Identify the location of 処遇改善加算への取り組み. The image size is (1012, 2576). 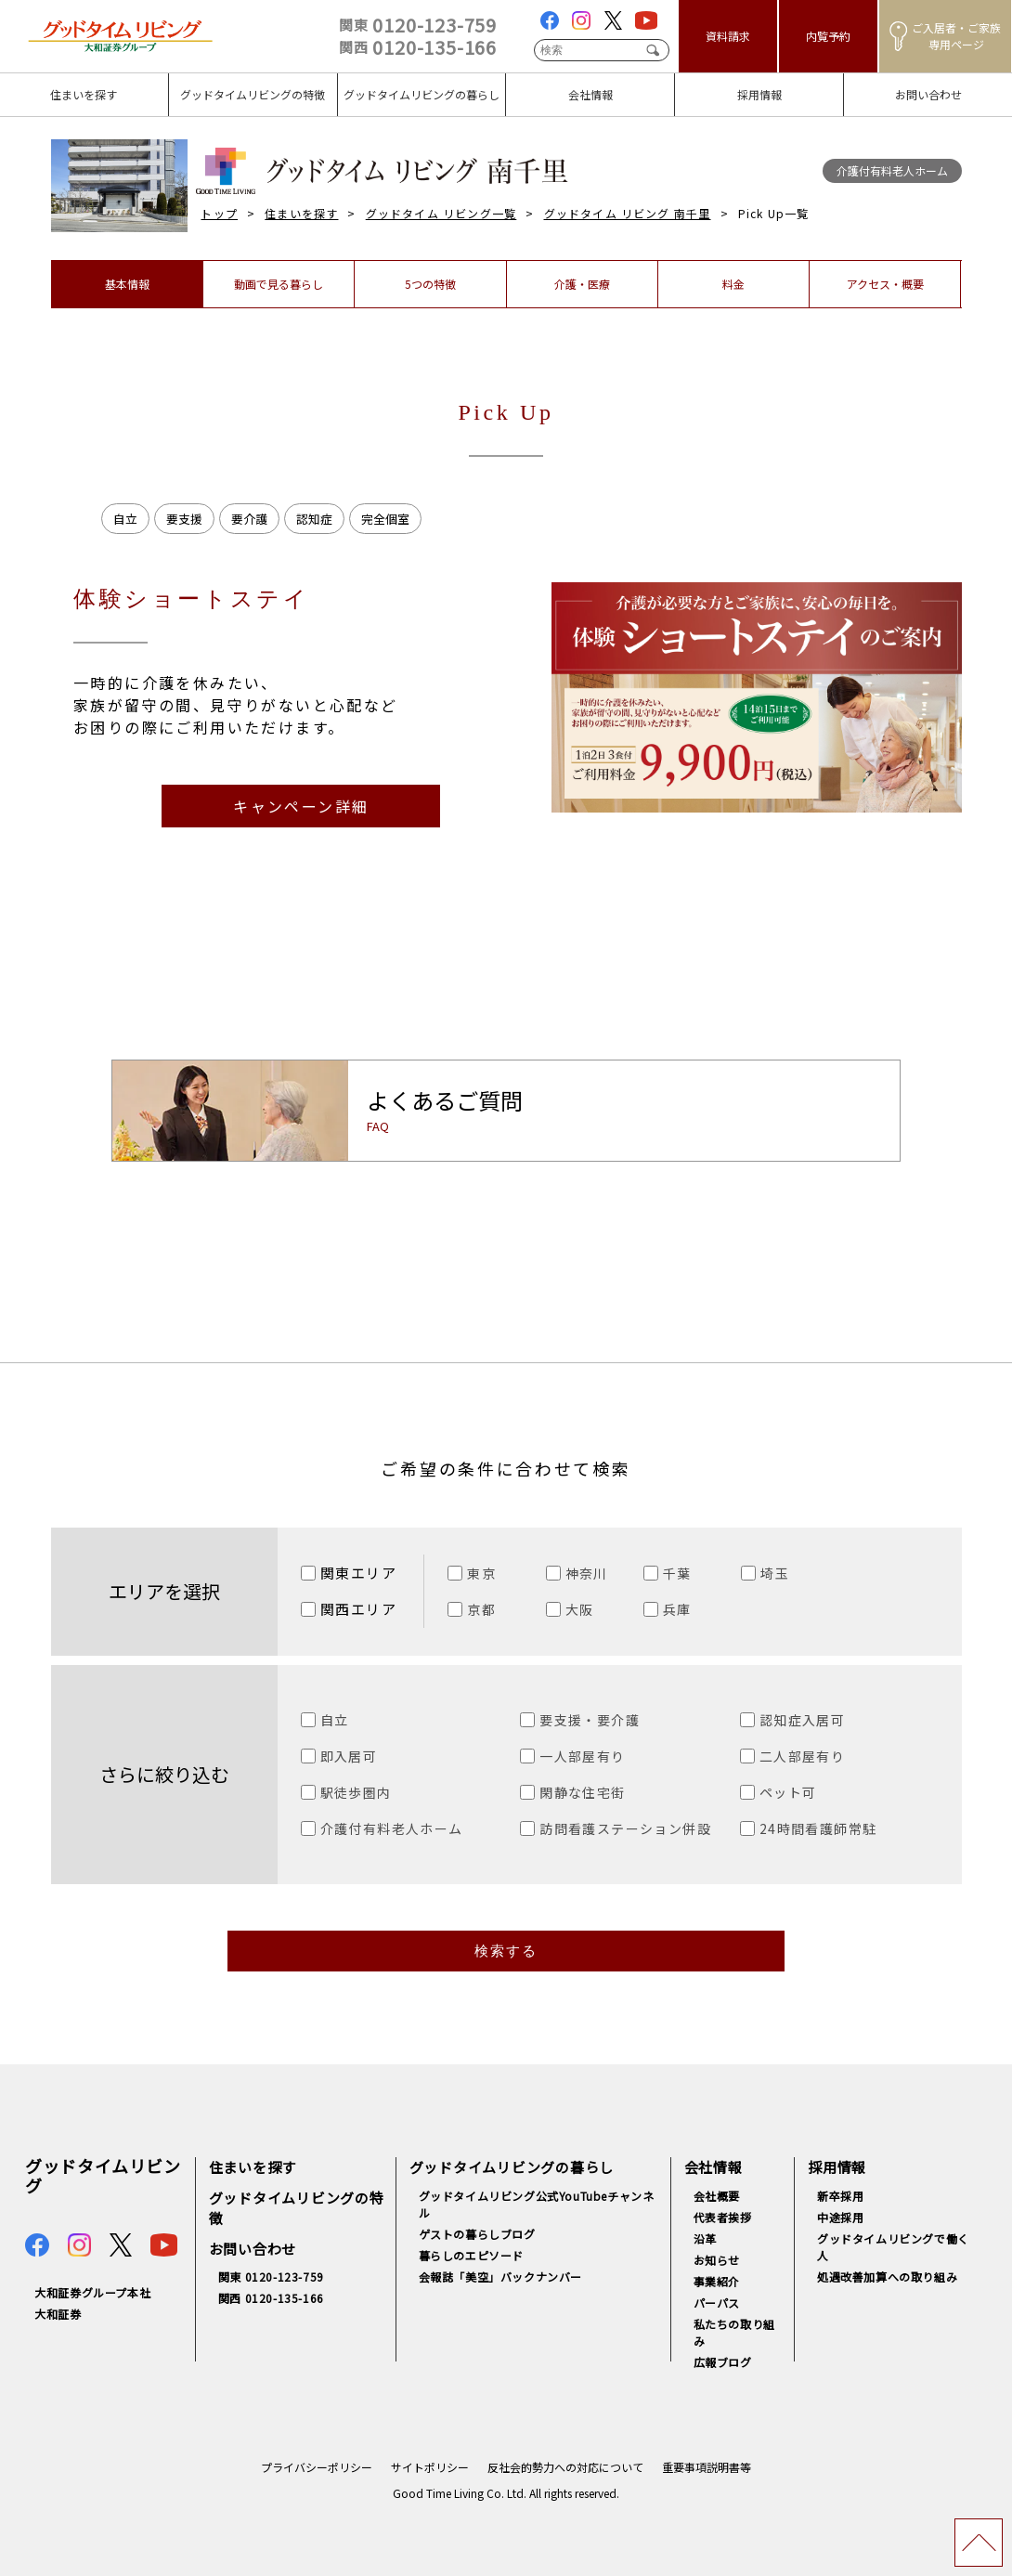
(887, 2276).